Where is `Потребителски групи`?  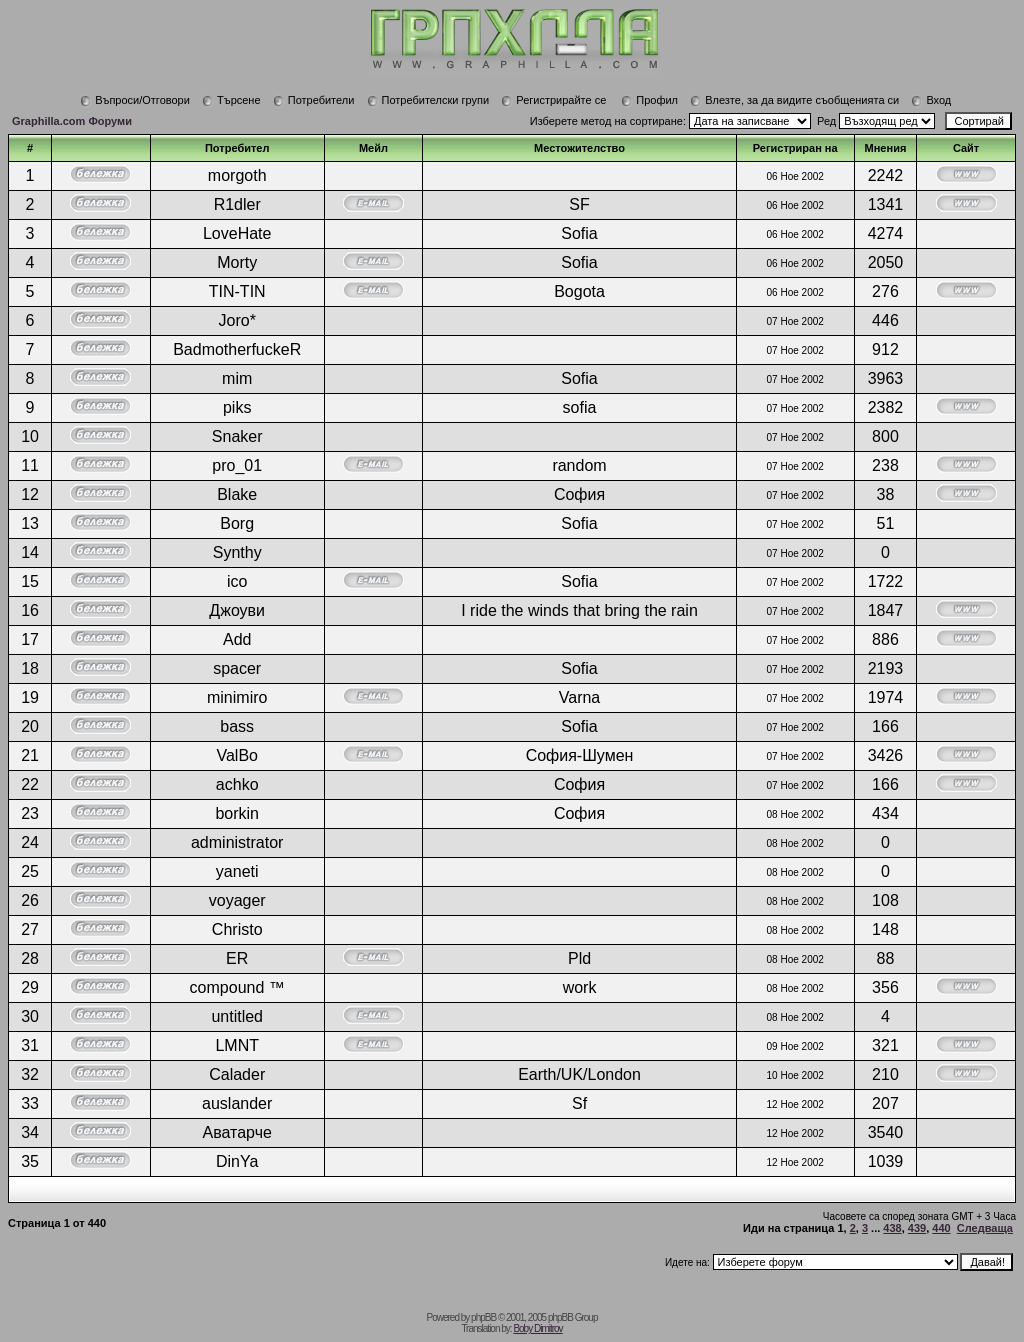
Потребителски групи is located at coordinates (428, 100).